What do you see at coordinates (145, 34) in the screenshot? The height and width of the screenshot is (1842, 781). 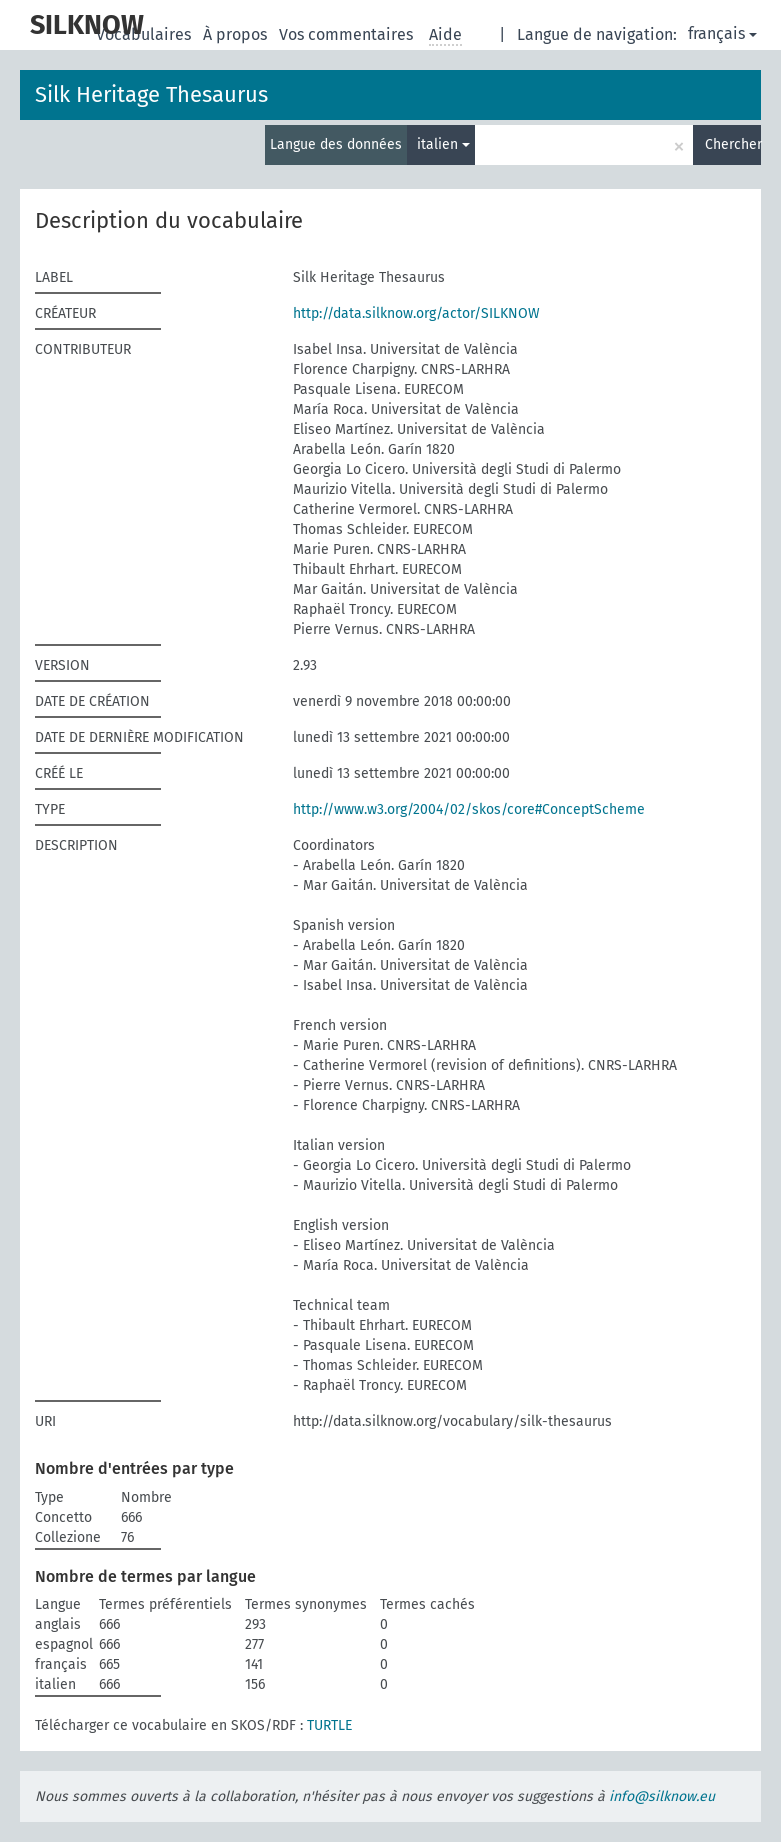 I see `Vocabulaires` at bounding box center [145, 34].